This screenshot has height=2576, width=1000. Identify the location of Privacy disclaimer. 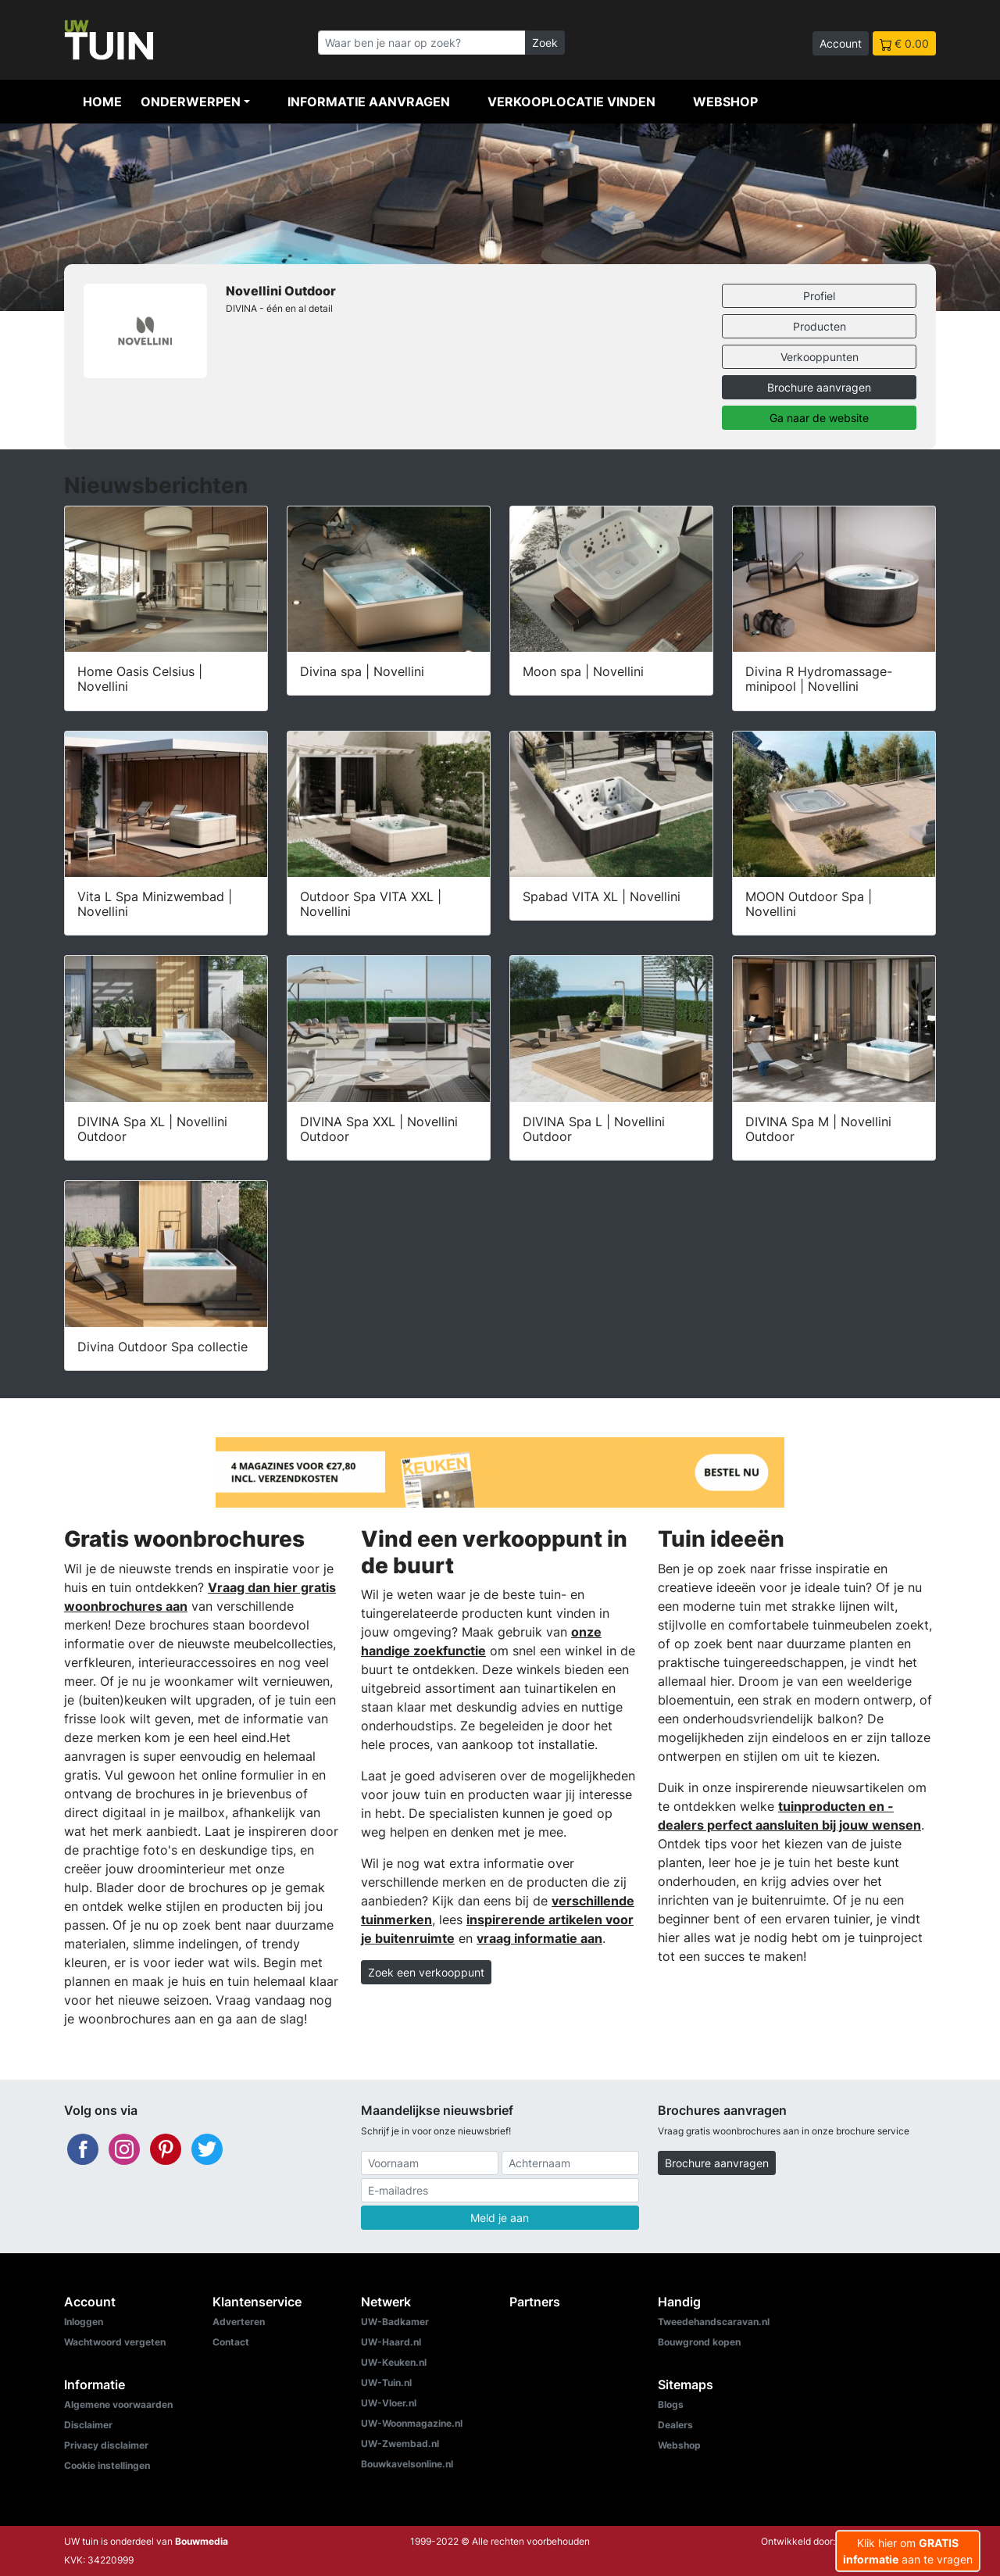
(106, 2445).